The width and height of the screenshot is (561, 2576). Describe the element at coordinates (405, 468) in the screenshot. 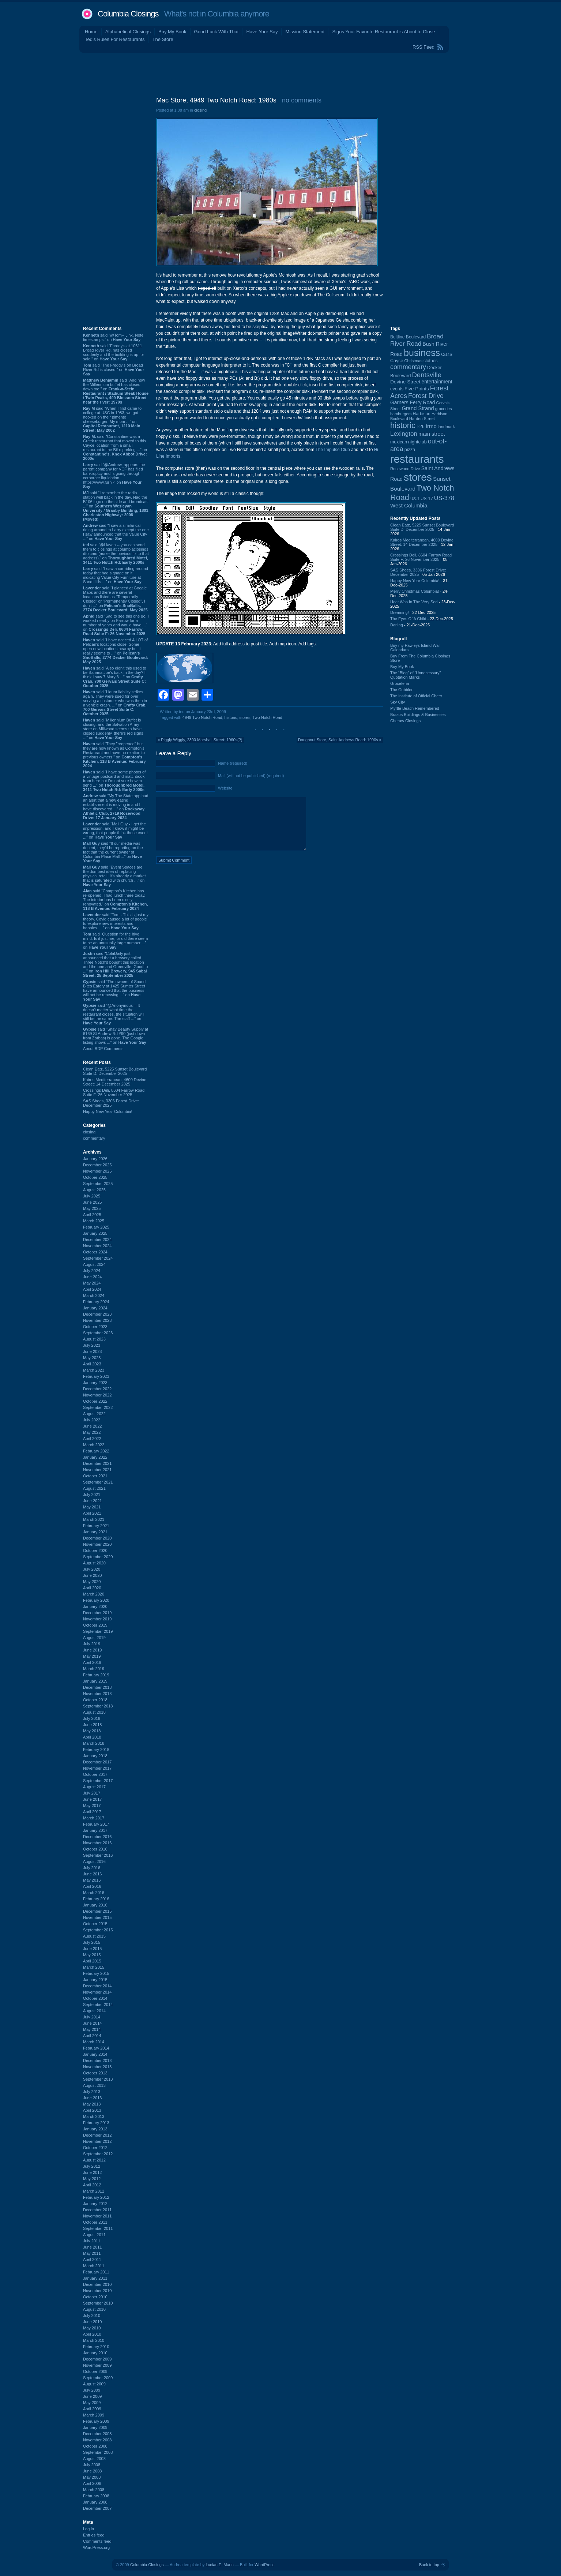

I see `Rosewood Drive [Rosewood Drive (84 items)]` at that location.